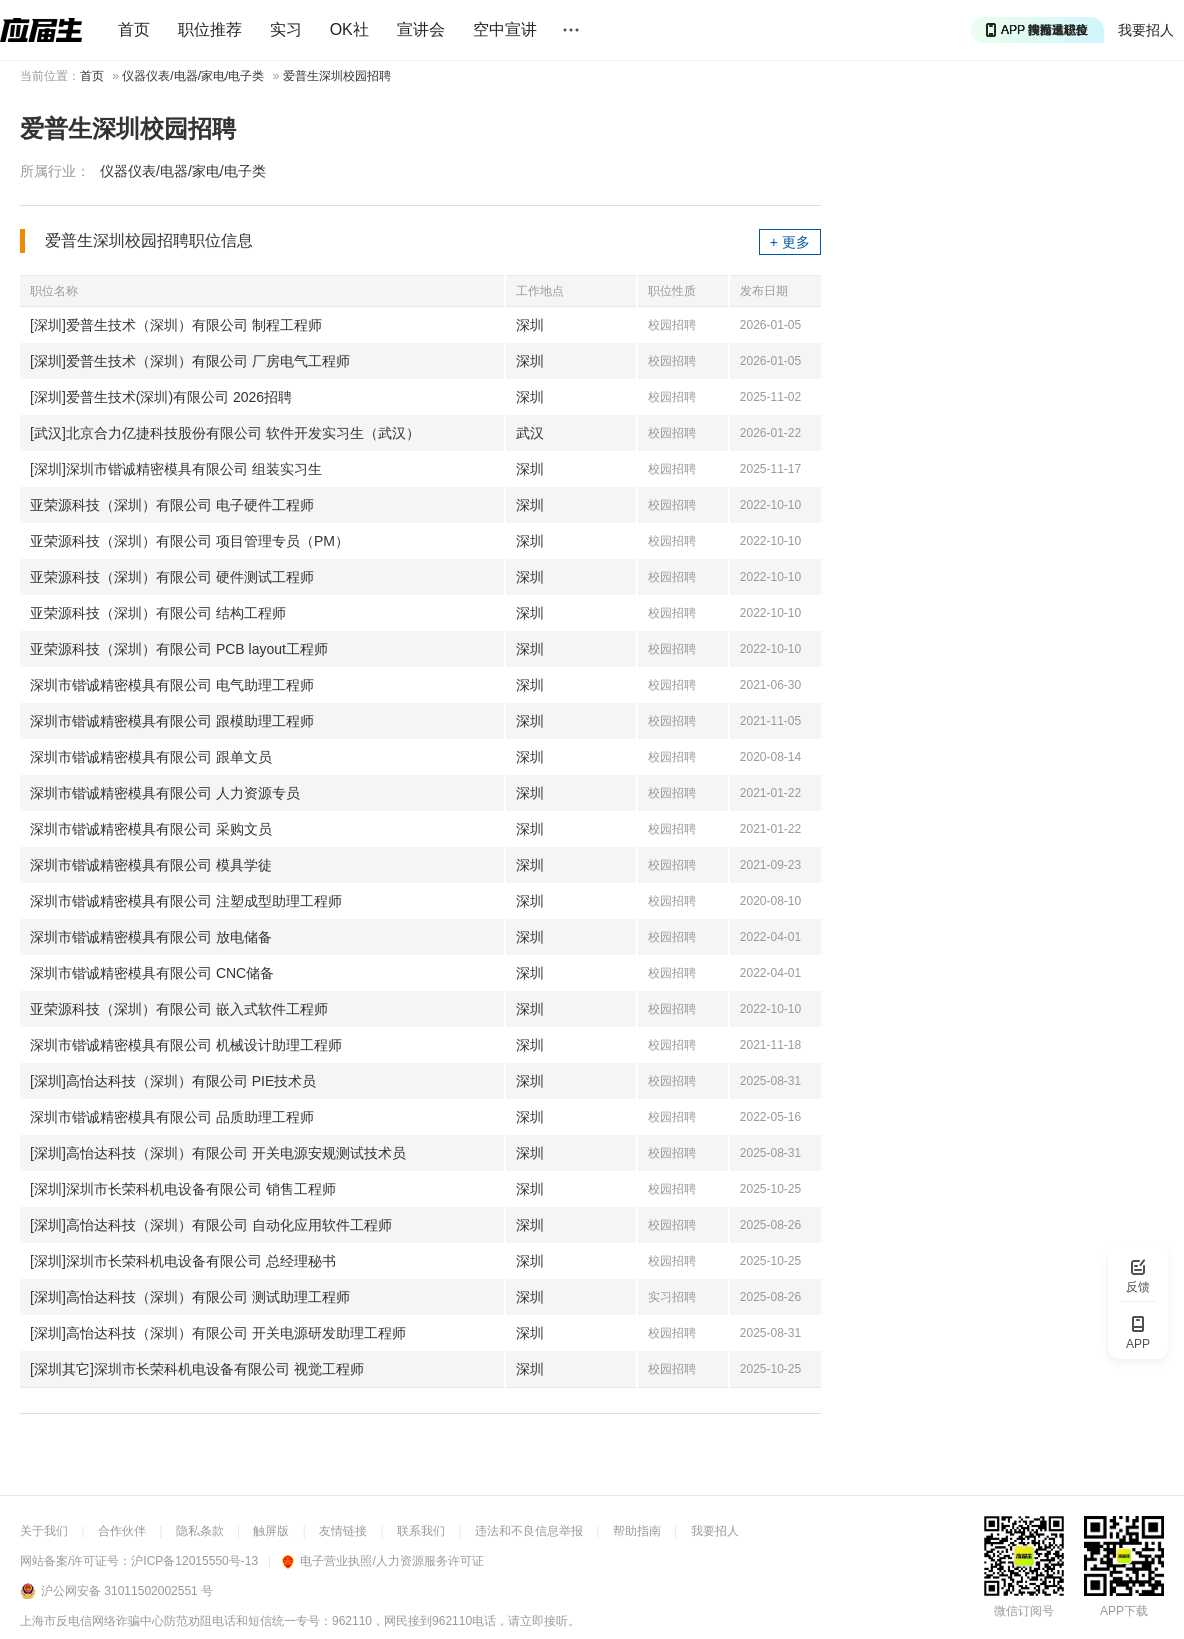  Describe the element at coordinates (176, 325) in the screenshot. I see `[深圳]爱普生技术（深圳）有限公司 制程工程师` at that location.